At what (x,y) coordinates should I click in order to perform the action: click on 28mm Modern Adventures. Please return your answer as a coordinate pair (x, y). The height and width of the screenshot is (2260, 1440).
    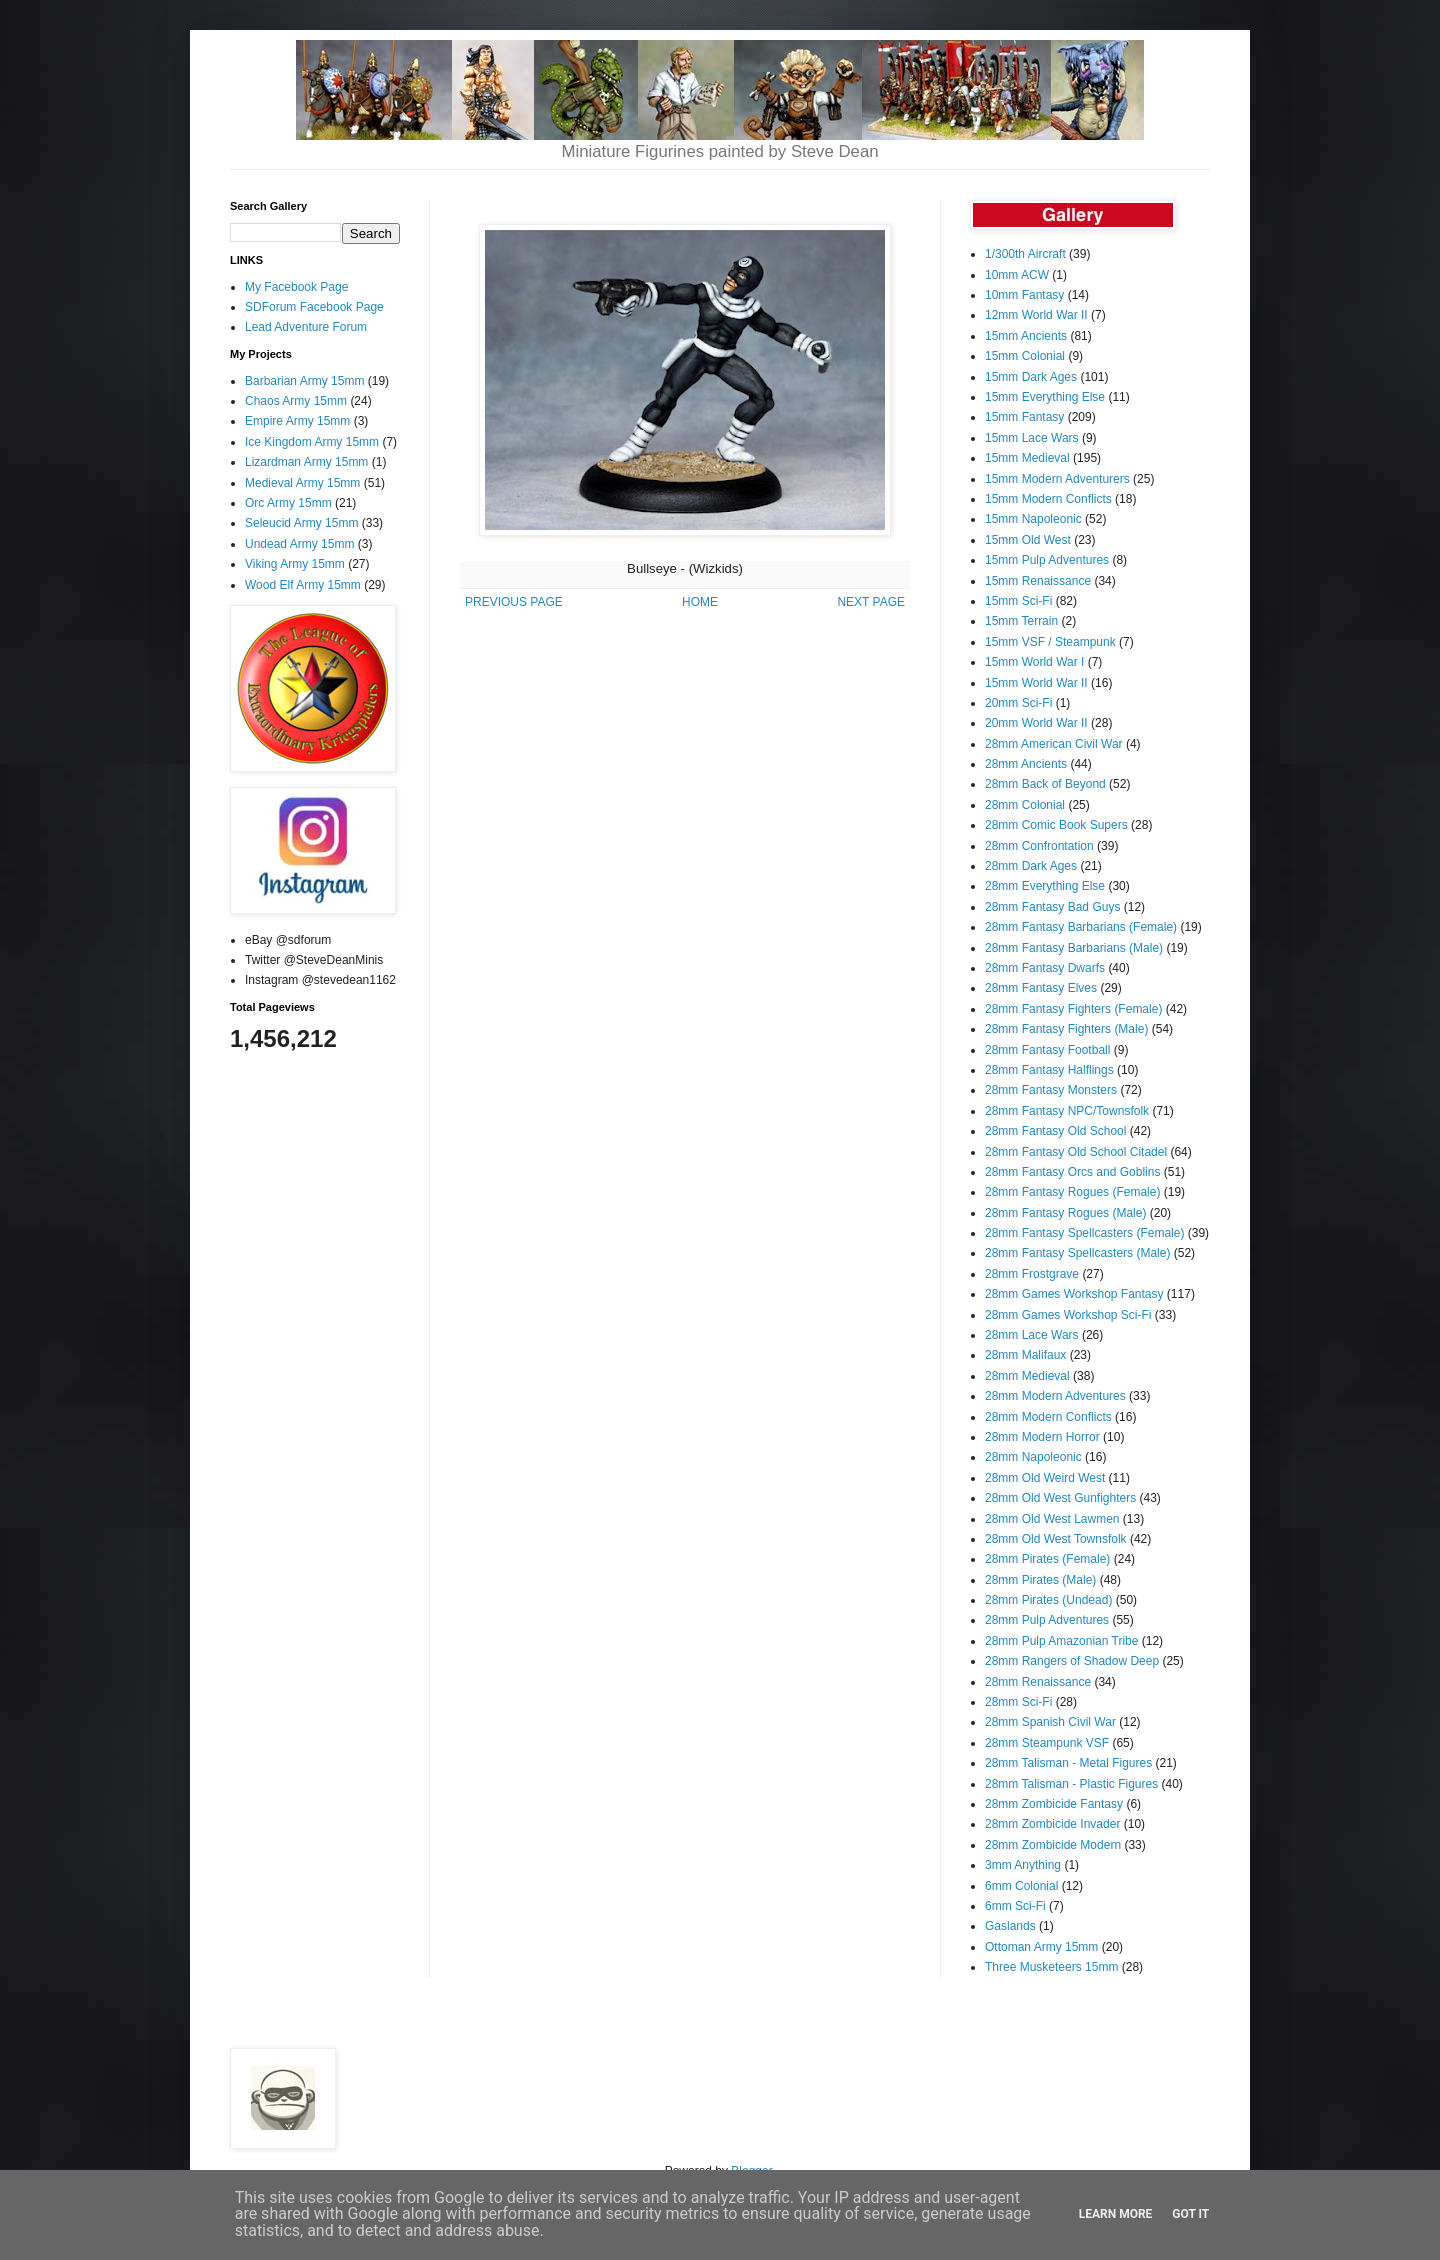
    Looking at the image, I should click on (1055, 1396).